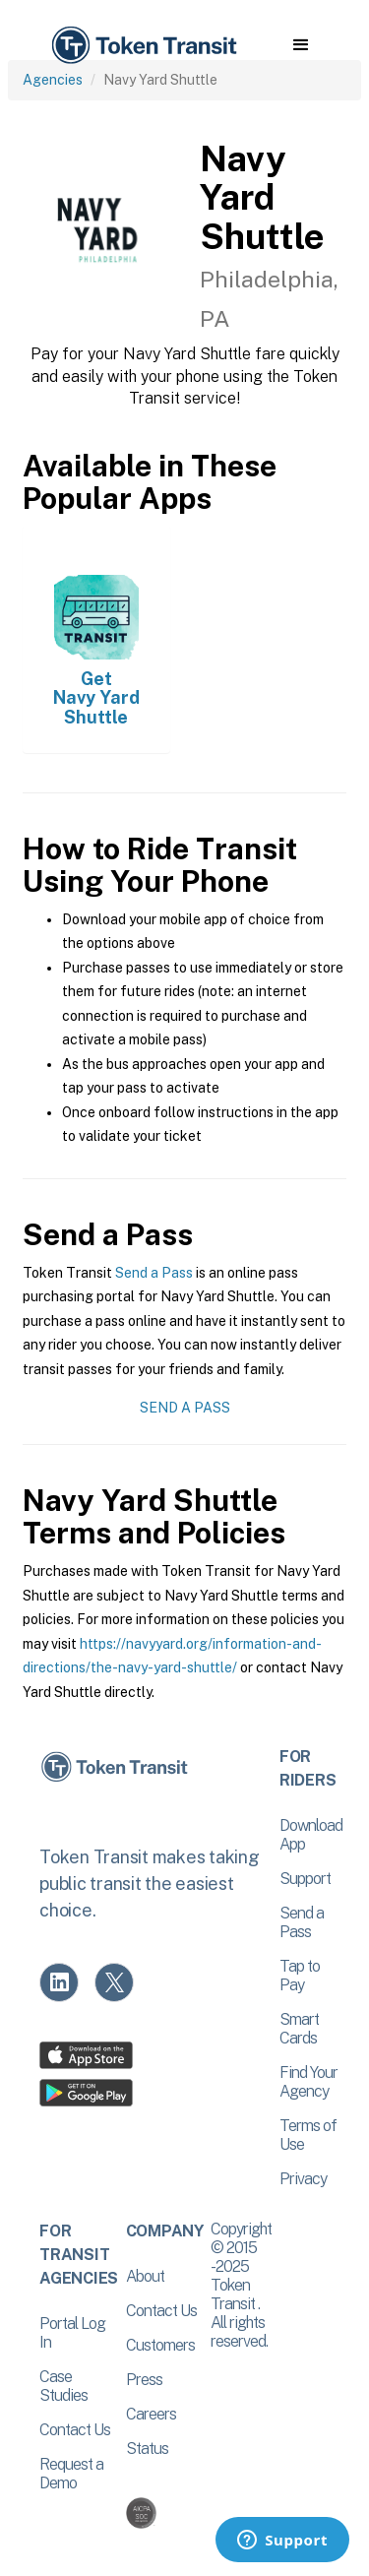 This screenshot has width=369, height=2576. I want to click on [button], so click(301, 45).